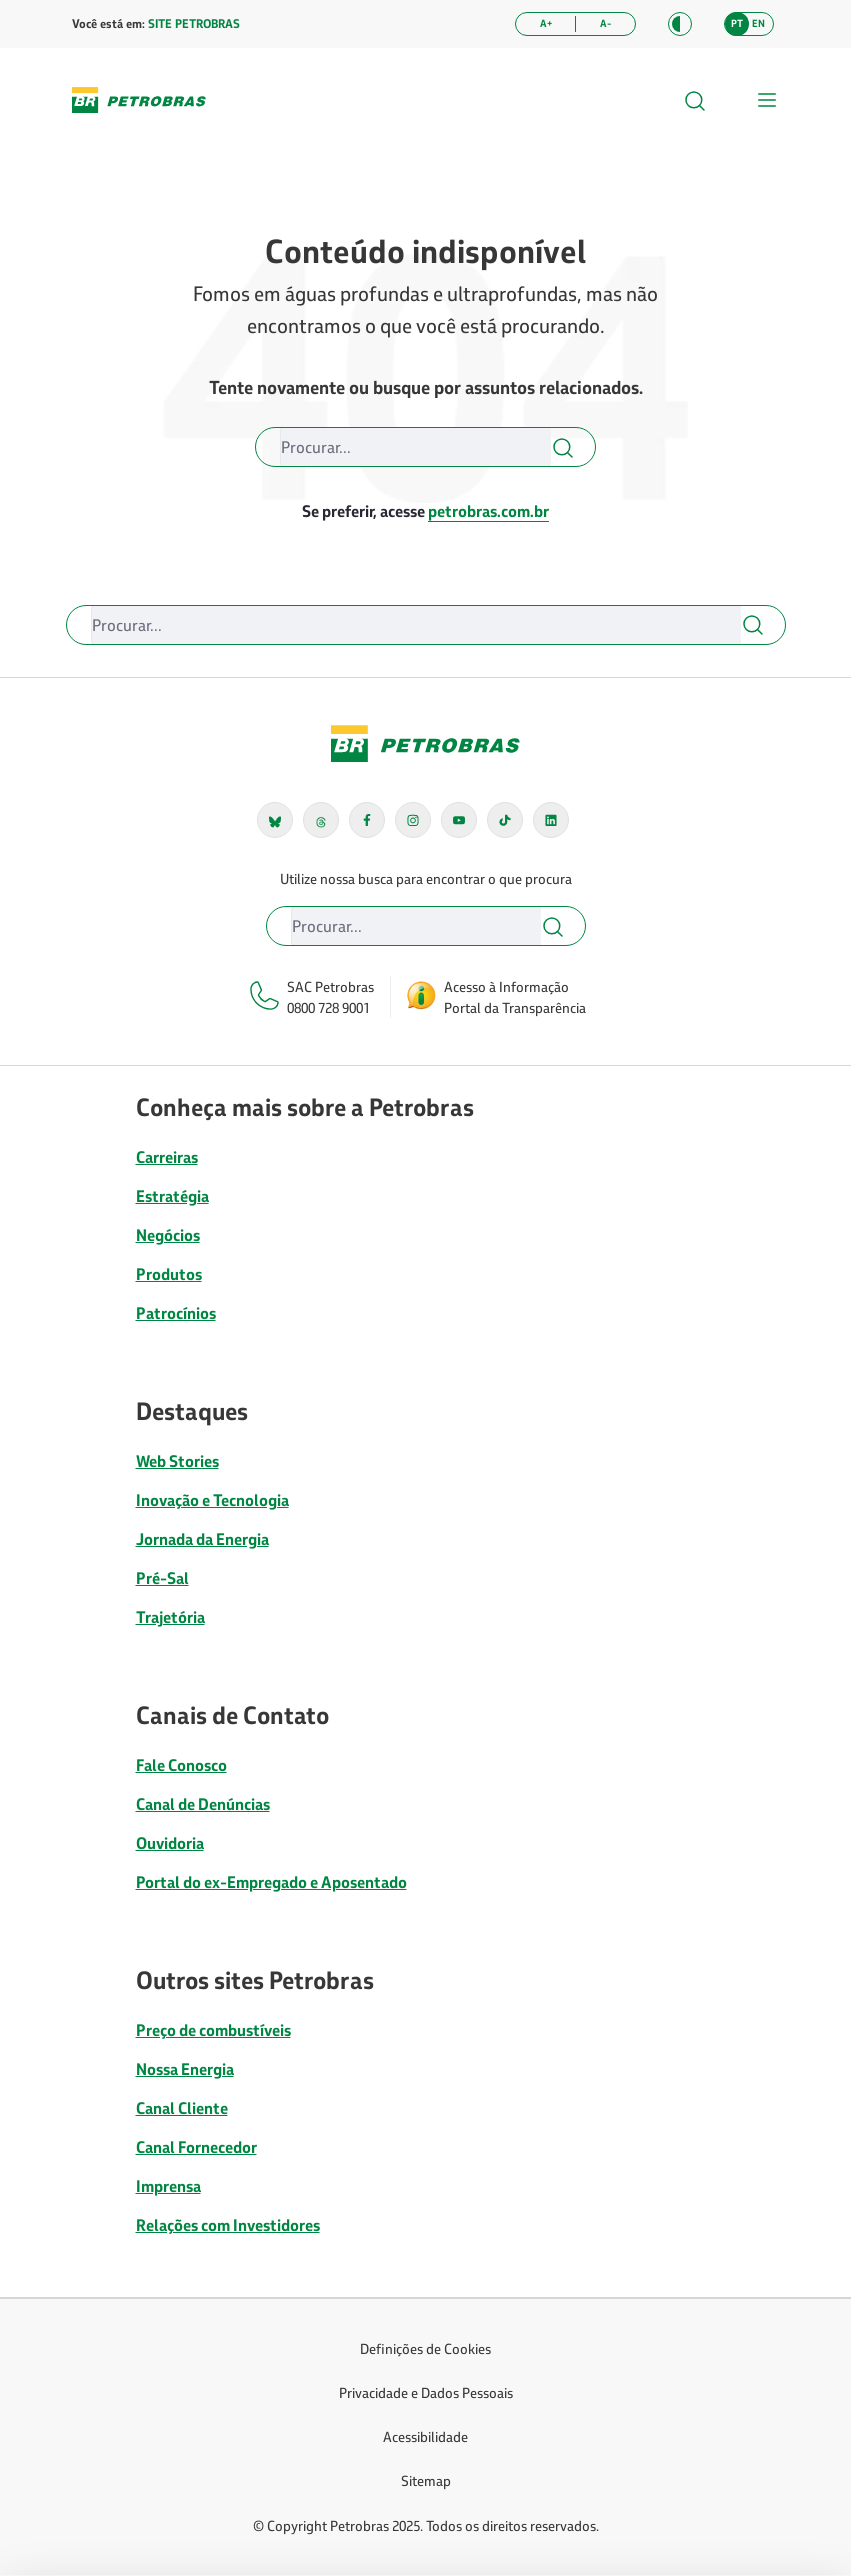 The image size is (851, 2576). I want to click on Relações com Investidores, so click(228, 2225).